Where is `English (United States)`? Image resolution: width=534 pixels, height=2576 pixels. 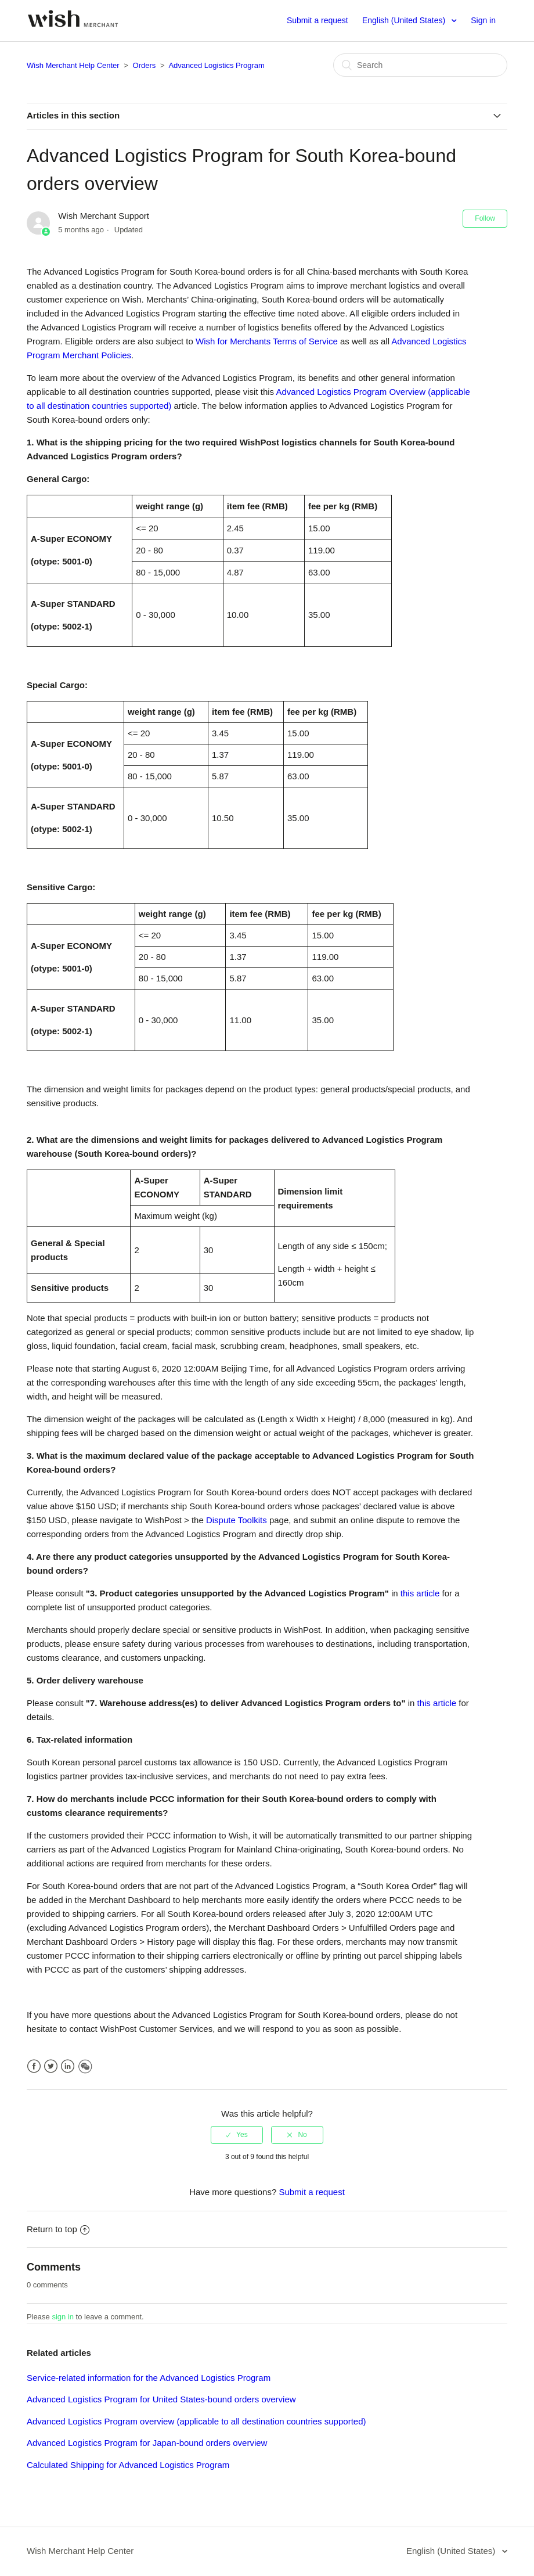 English (United States) is located at coordinates (405, 20).